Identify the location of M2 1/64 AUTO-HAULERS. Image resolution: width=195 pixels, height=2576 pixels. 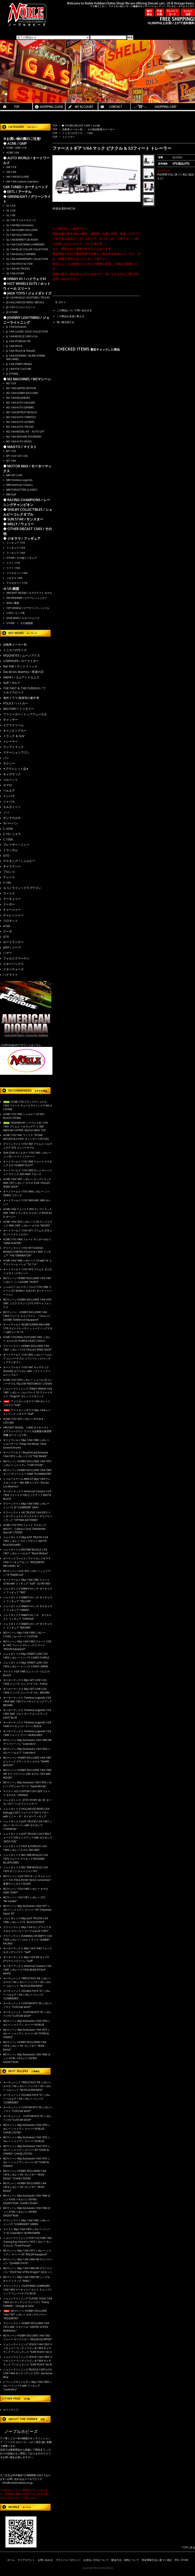
(20, 402).